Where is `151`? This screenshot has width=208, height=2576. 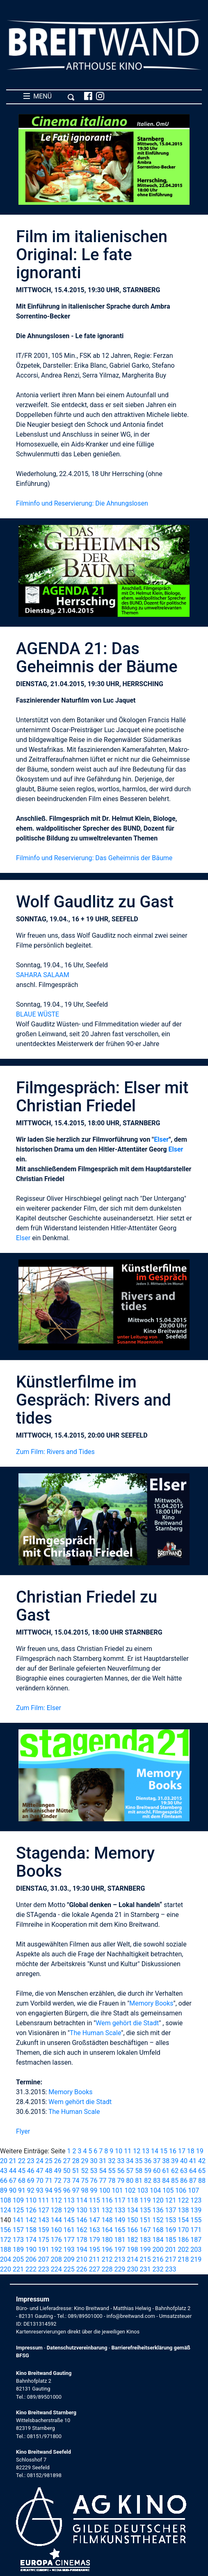 151 is located at coordinates (145, 2220).